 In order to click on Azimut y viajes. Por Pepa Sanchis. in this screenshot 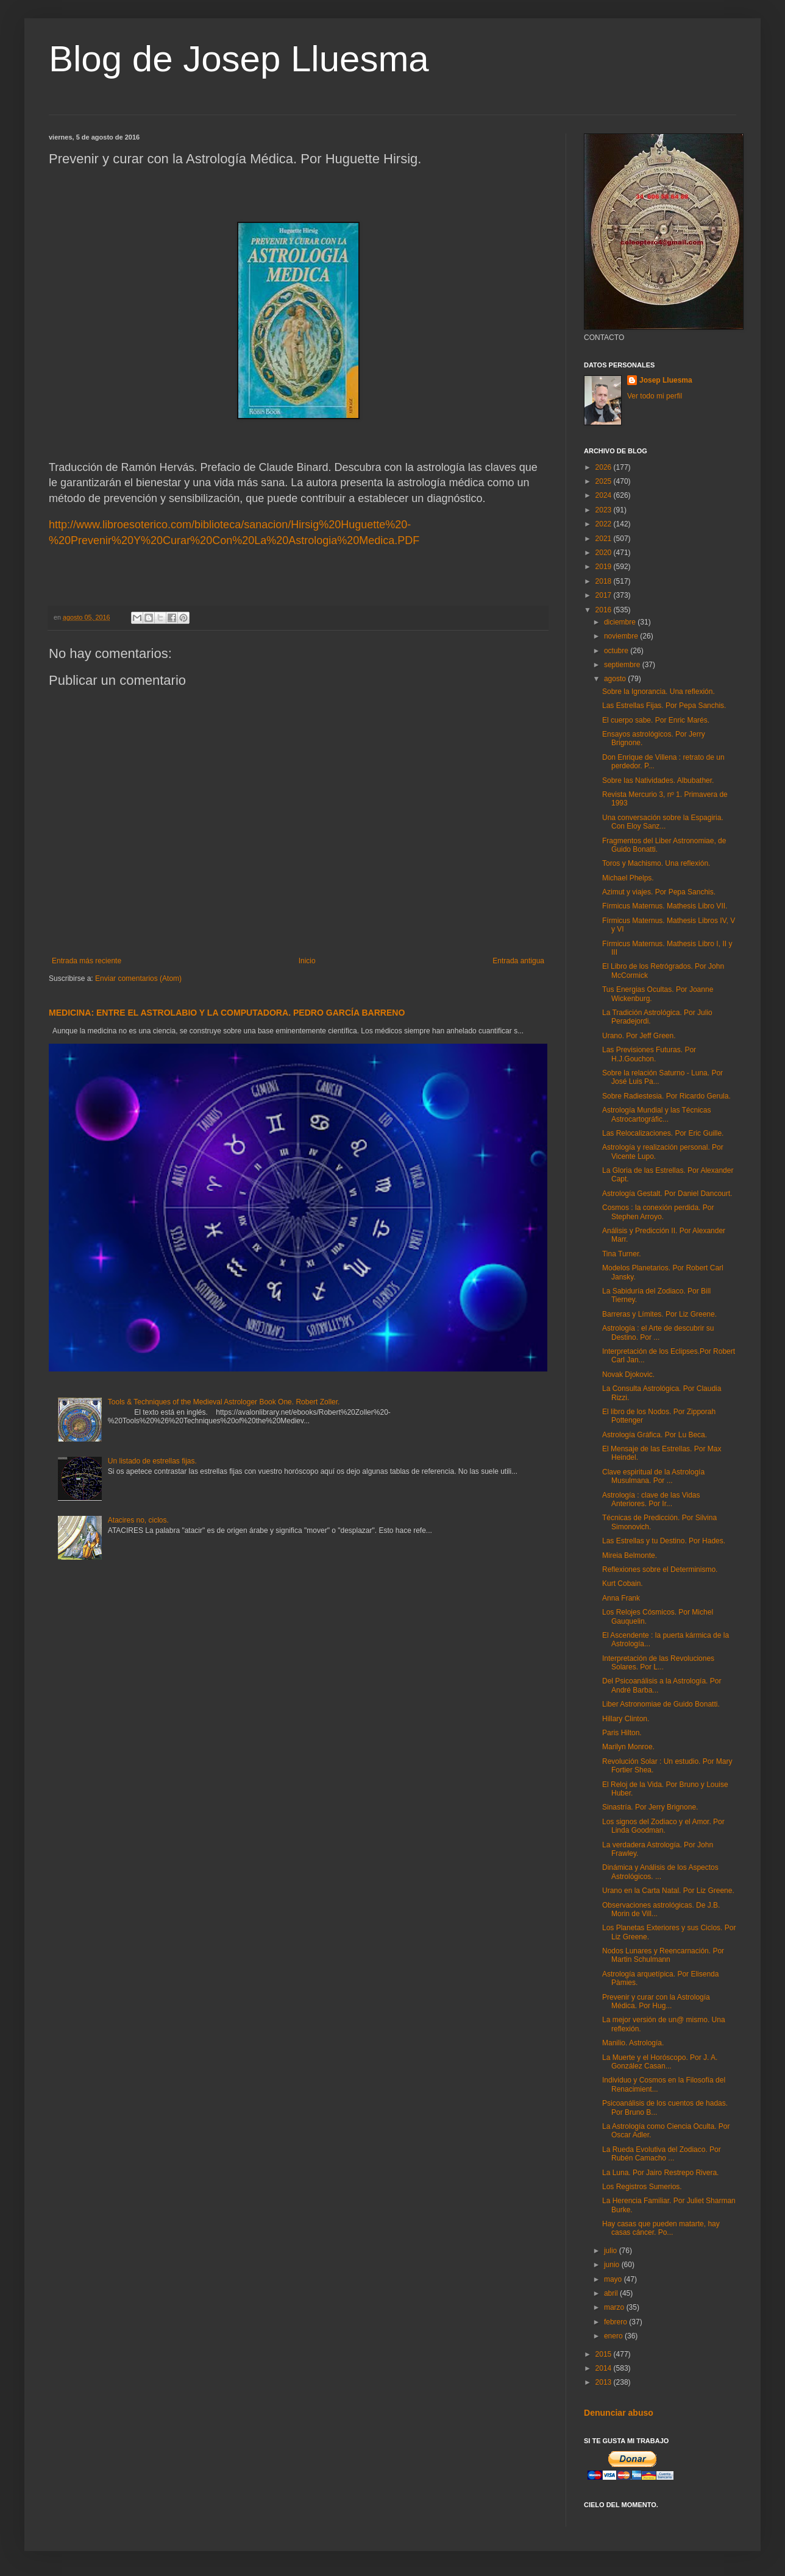, I will do `click(659, 892)`.